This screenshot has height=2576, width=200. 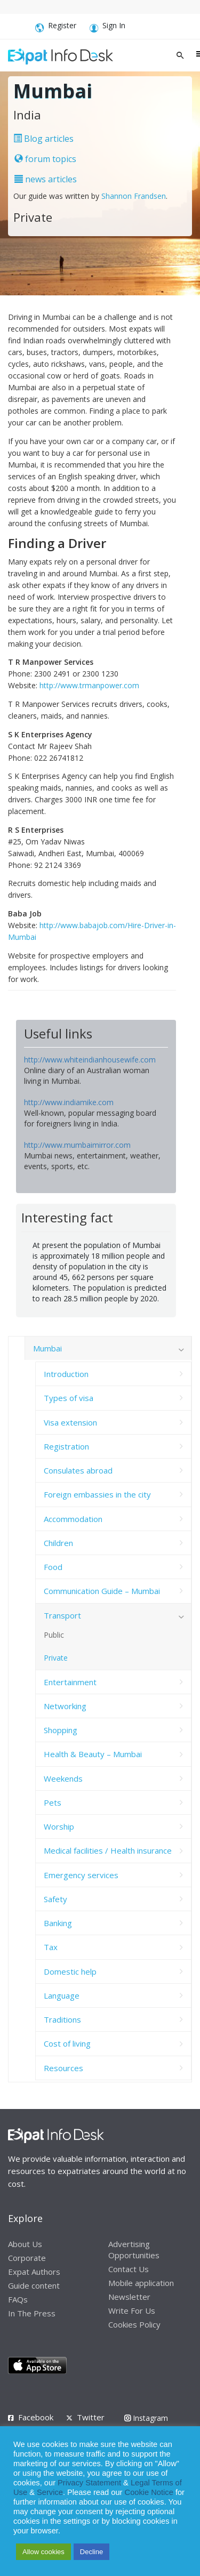 I want to click on Entertainment, so click(x=70, y=1682).